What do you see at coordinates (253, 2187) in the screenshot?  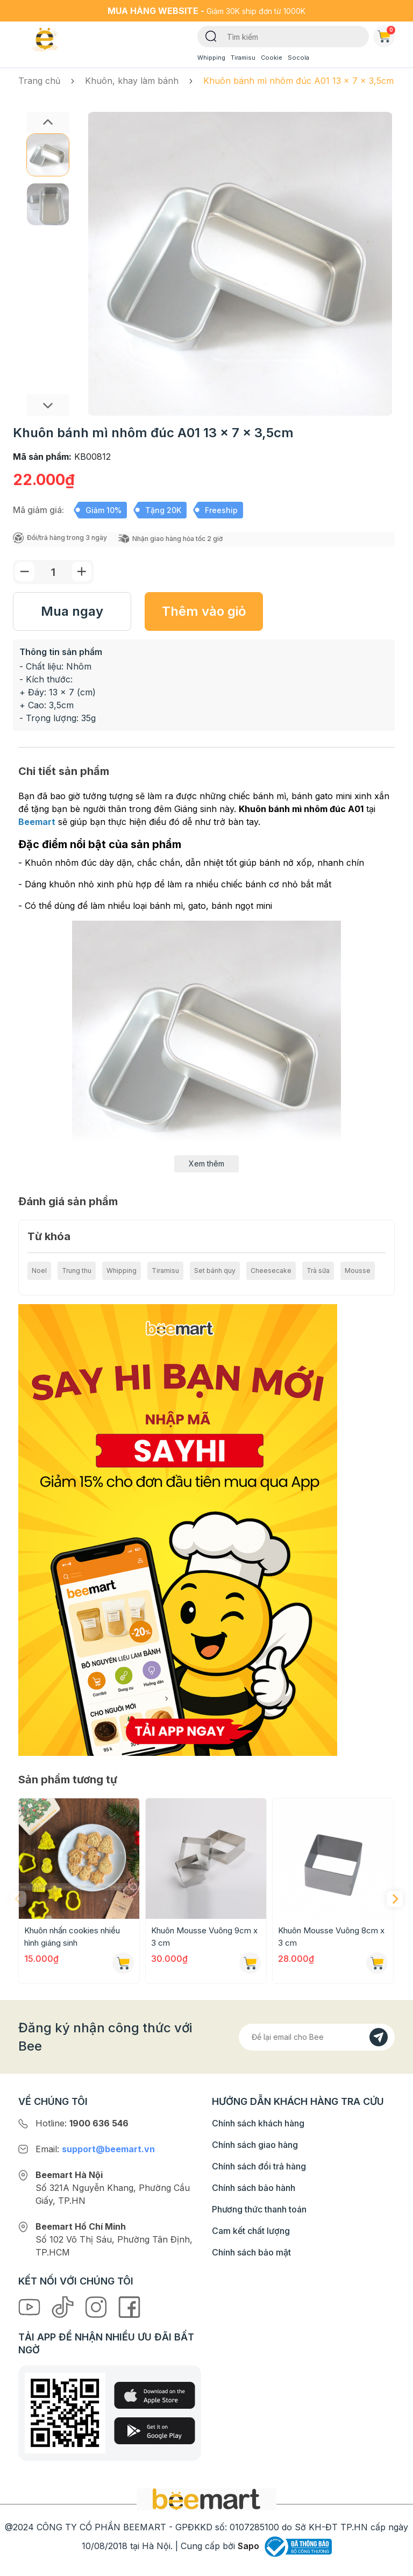 I see `Chính sách bảo hành` at bounding box center [253, 2187].